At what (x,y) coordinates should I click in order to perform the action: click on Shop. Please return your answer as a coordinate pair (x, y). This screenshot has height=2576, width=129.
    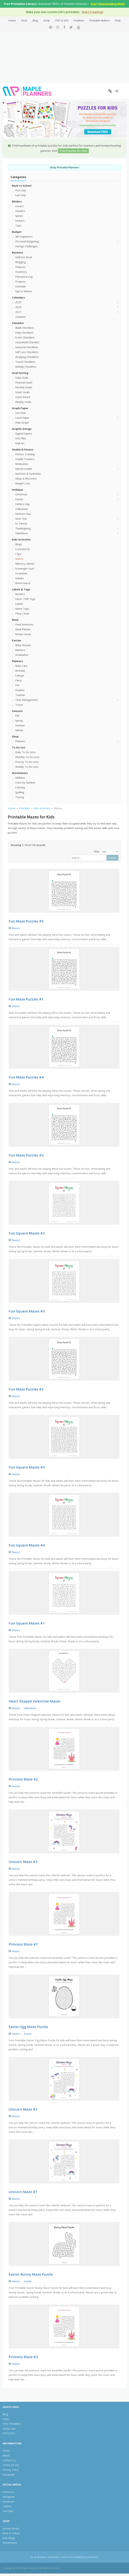
    Looking at the image, I should click on (118, 20).